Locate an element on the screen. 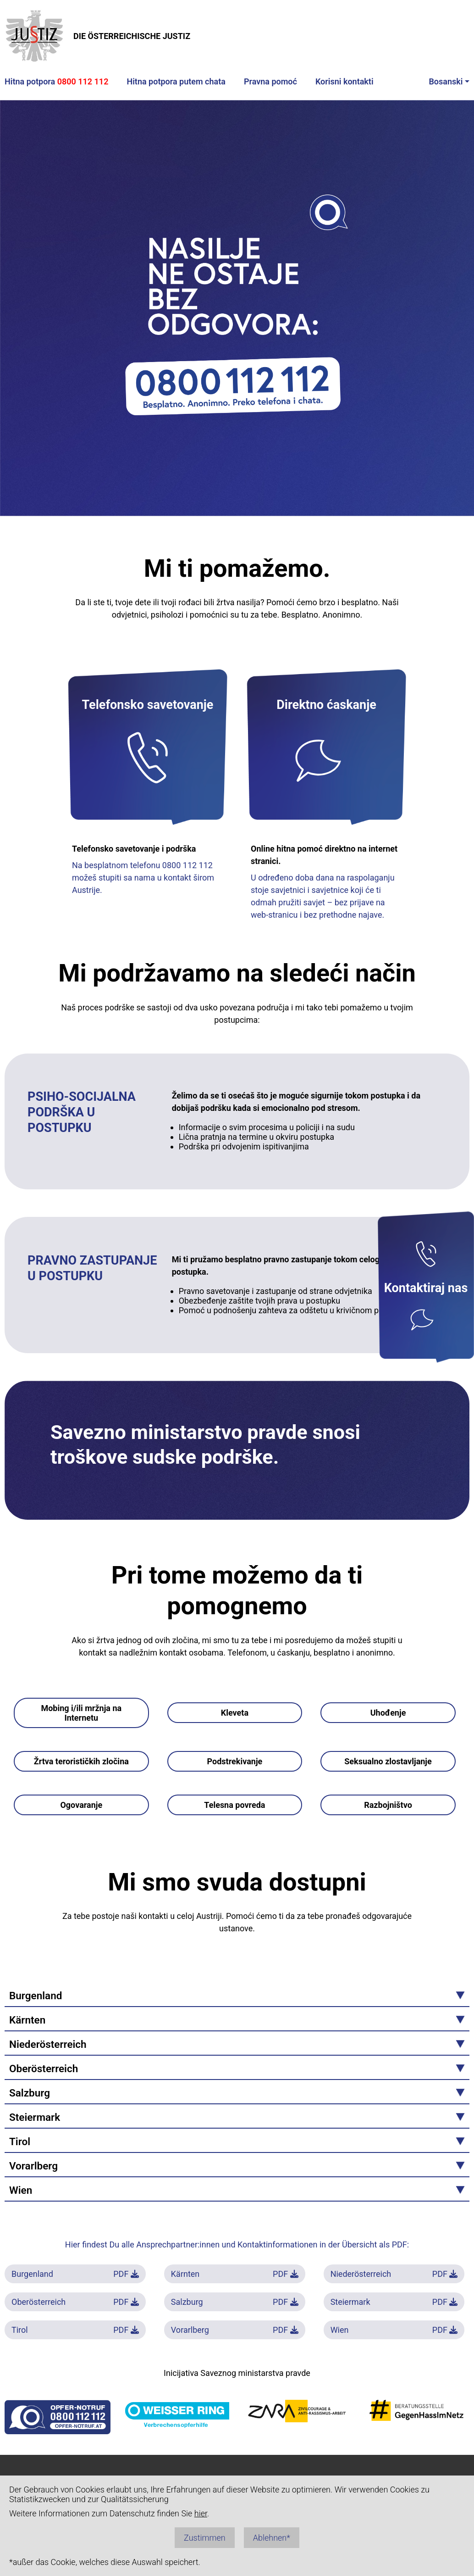  Bosanski is located at coordinates (446, 81).